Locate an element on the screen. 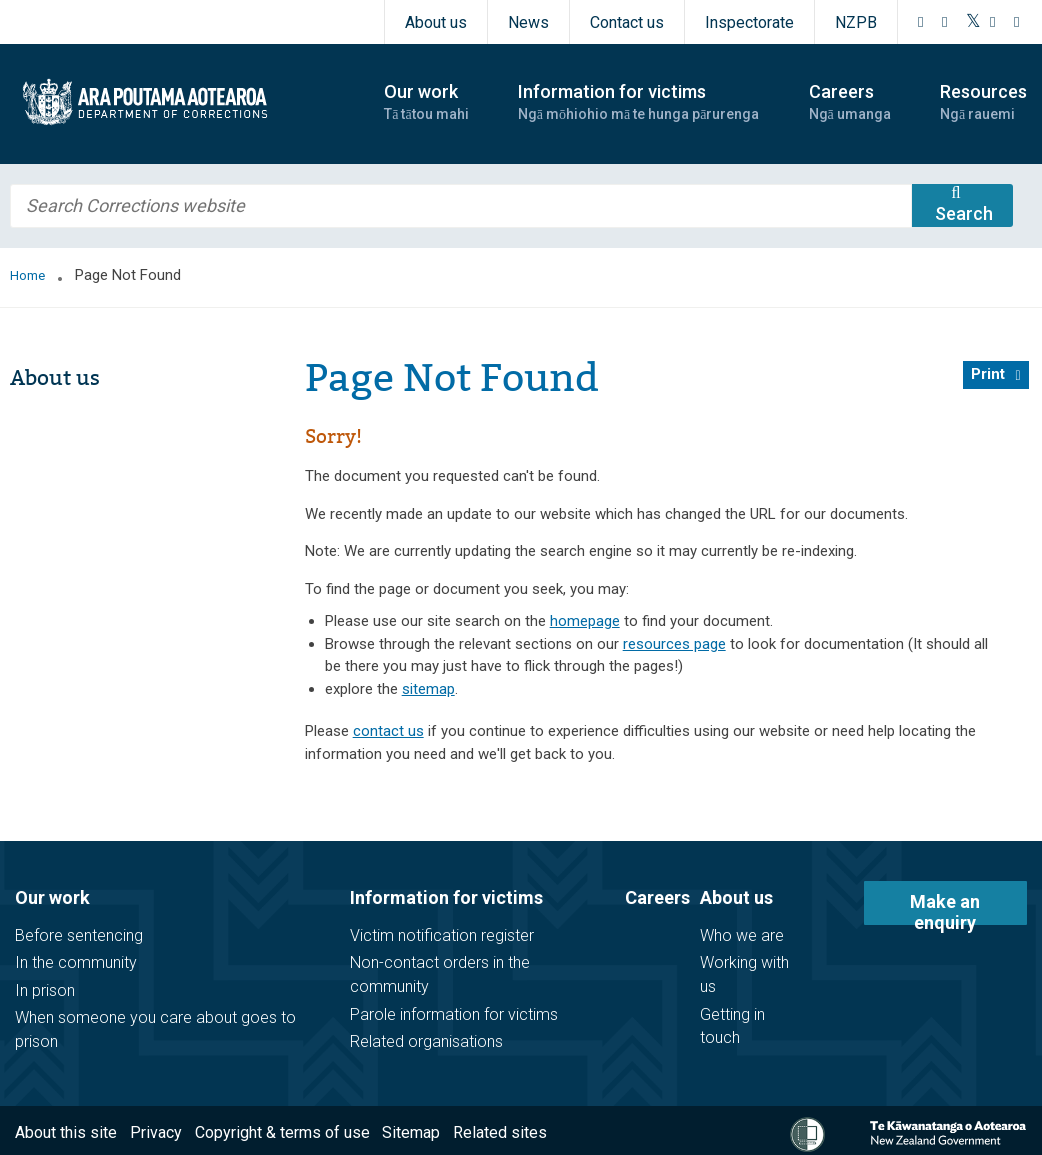 The image size is (1042, 1155). contact us is located at coordinates (388, 731).